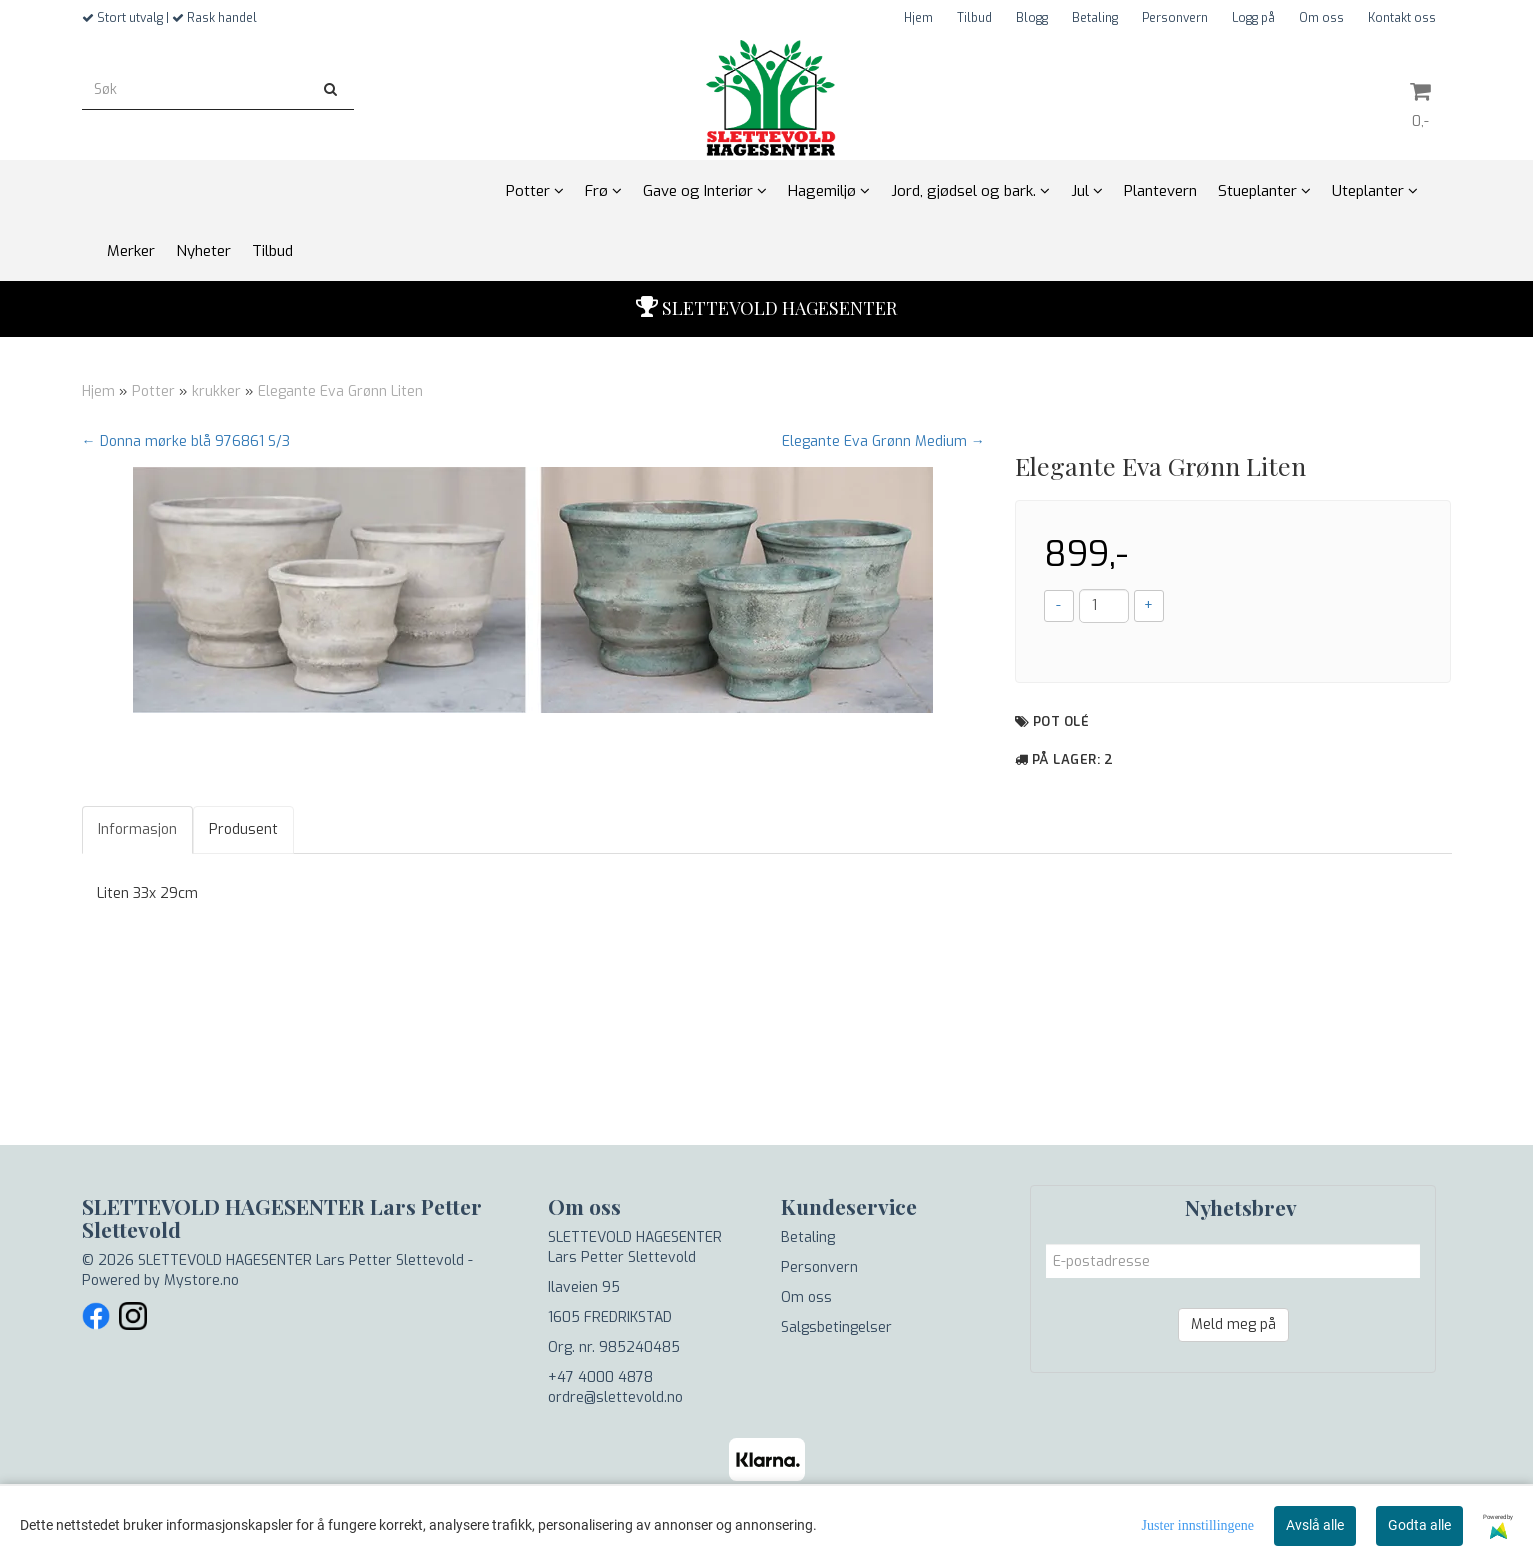 The height and width of the screenshot is (1566, 1533). Describe the element at coordinates (1315, 1525) in the screenshot. I see `Avslå alle` at that location.